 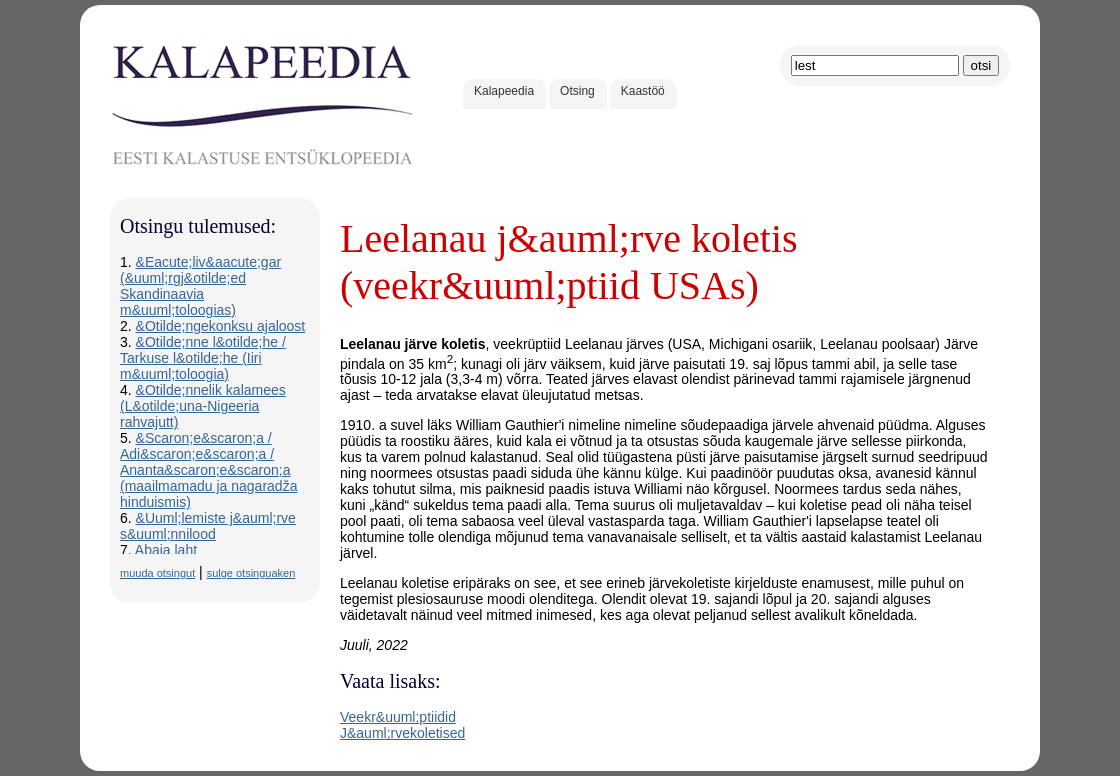 What do you see at coordinates (251, 573) in the screenshot?
I see `sulge otsinguaken` at bounding box center [251, 573].